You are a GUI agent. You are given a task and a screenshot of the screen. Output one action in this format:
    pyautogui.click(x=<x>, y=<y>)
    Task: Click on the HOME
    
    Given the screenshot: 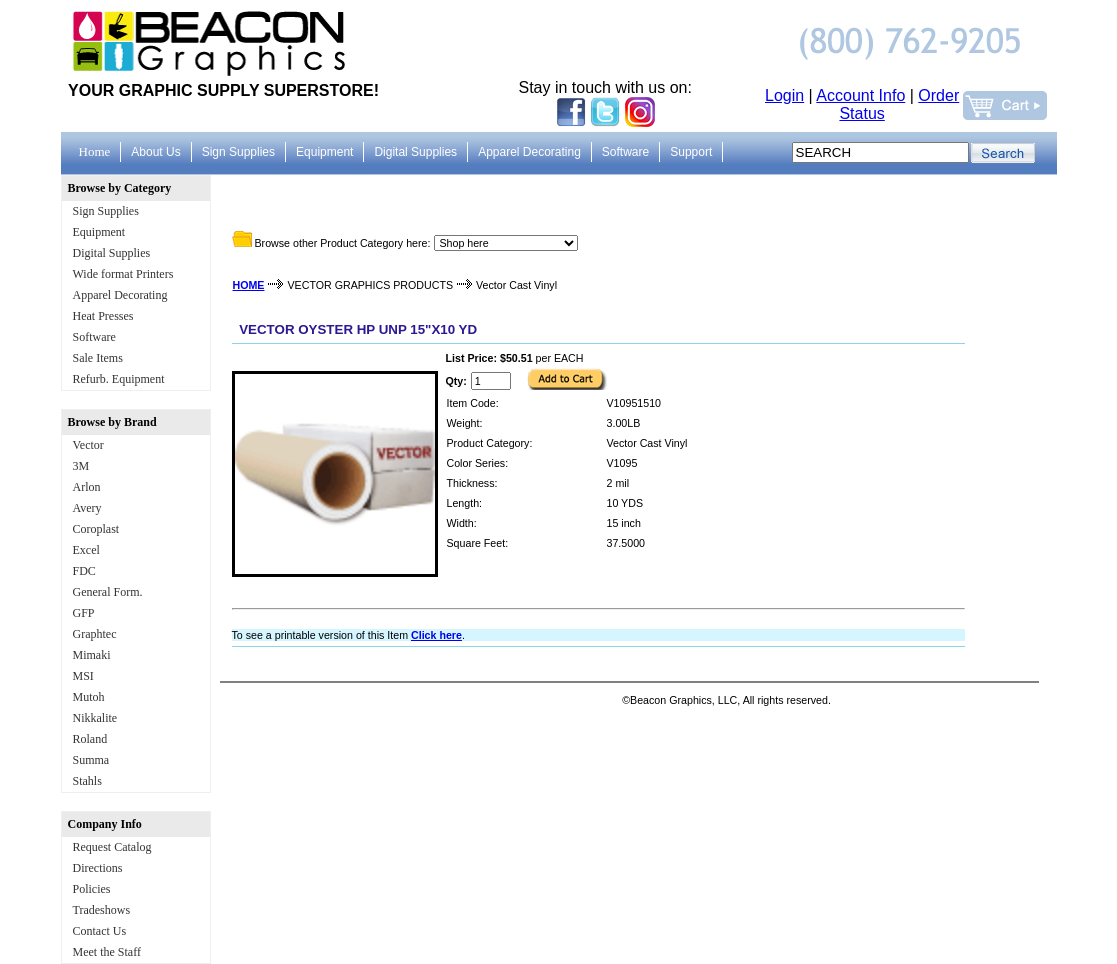 What is the action you would take?
    pyautogui.click(x=249, y=285)
    